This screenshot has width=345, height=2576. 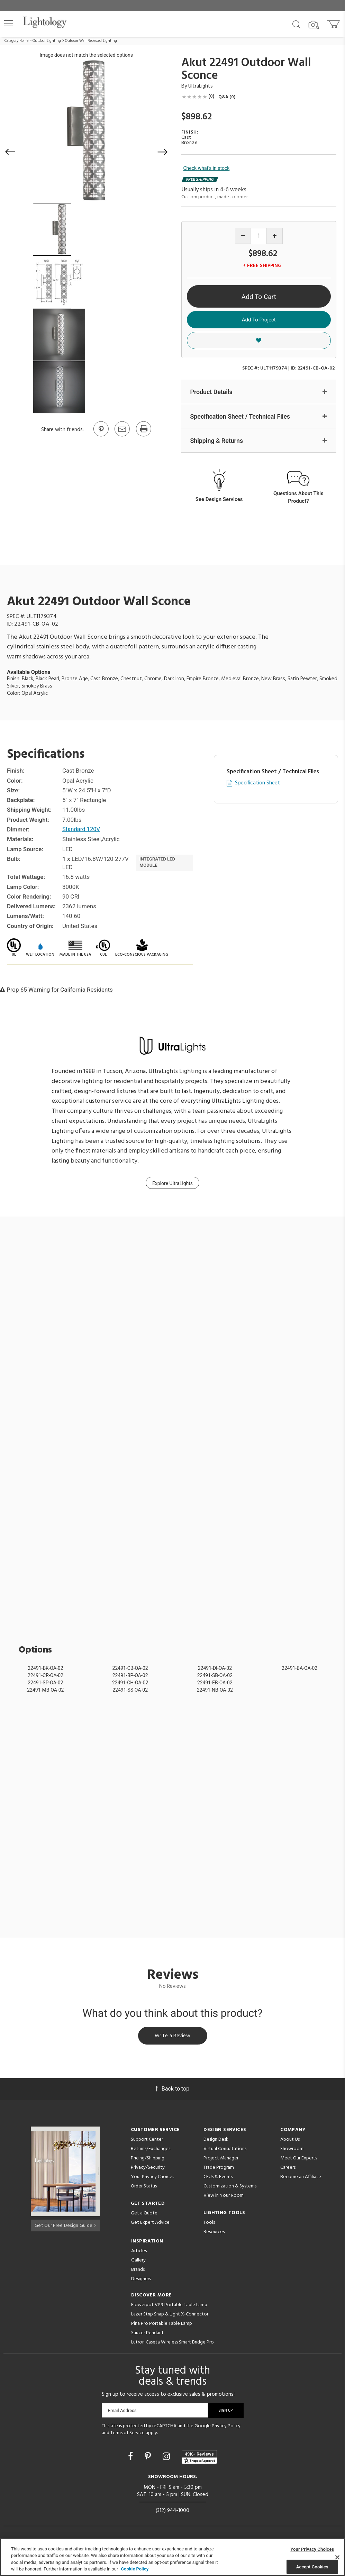 What do you see at coordinates (152, 2179) in the screenshot?
I see `Your Privacy Choices` at bounding box center [152, 2179].